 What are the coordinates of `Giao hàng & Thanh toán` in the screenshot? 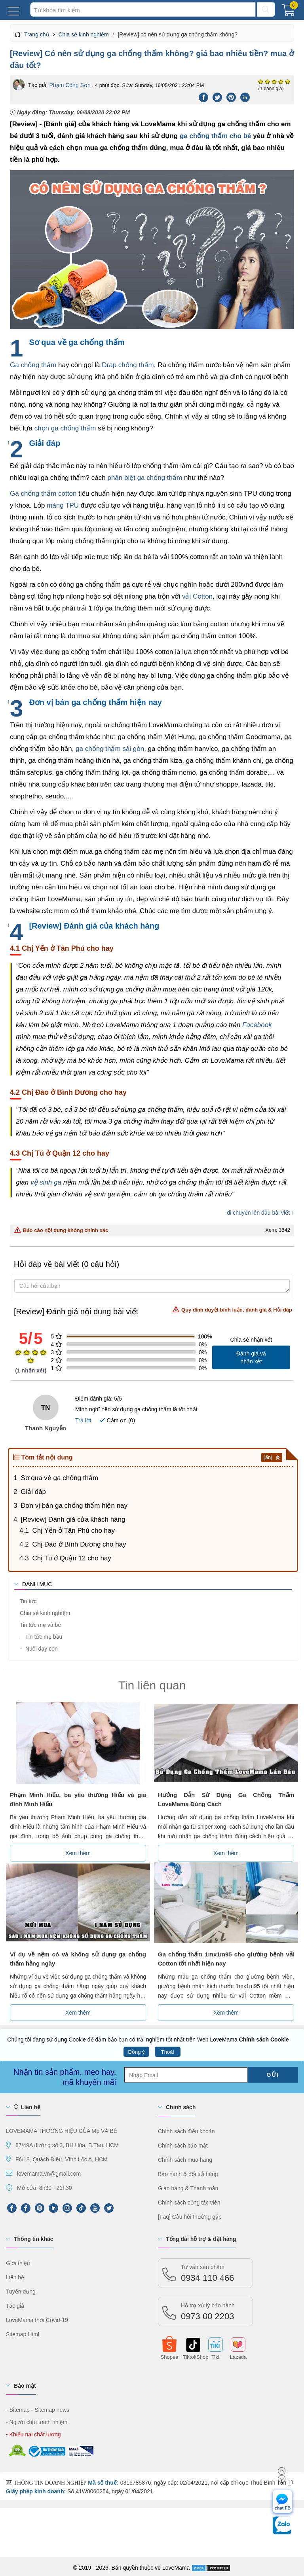 It's located at (188, 2188).